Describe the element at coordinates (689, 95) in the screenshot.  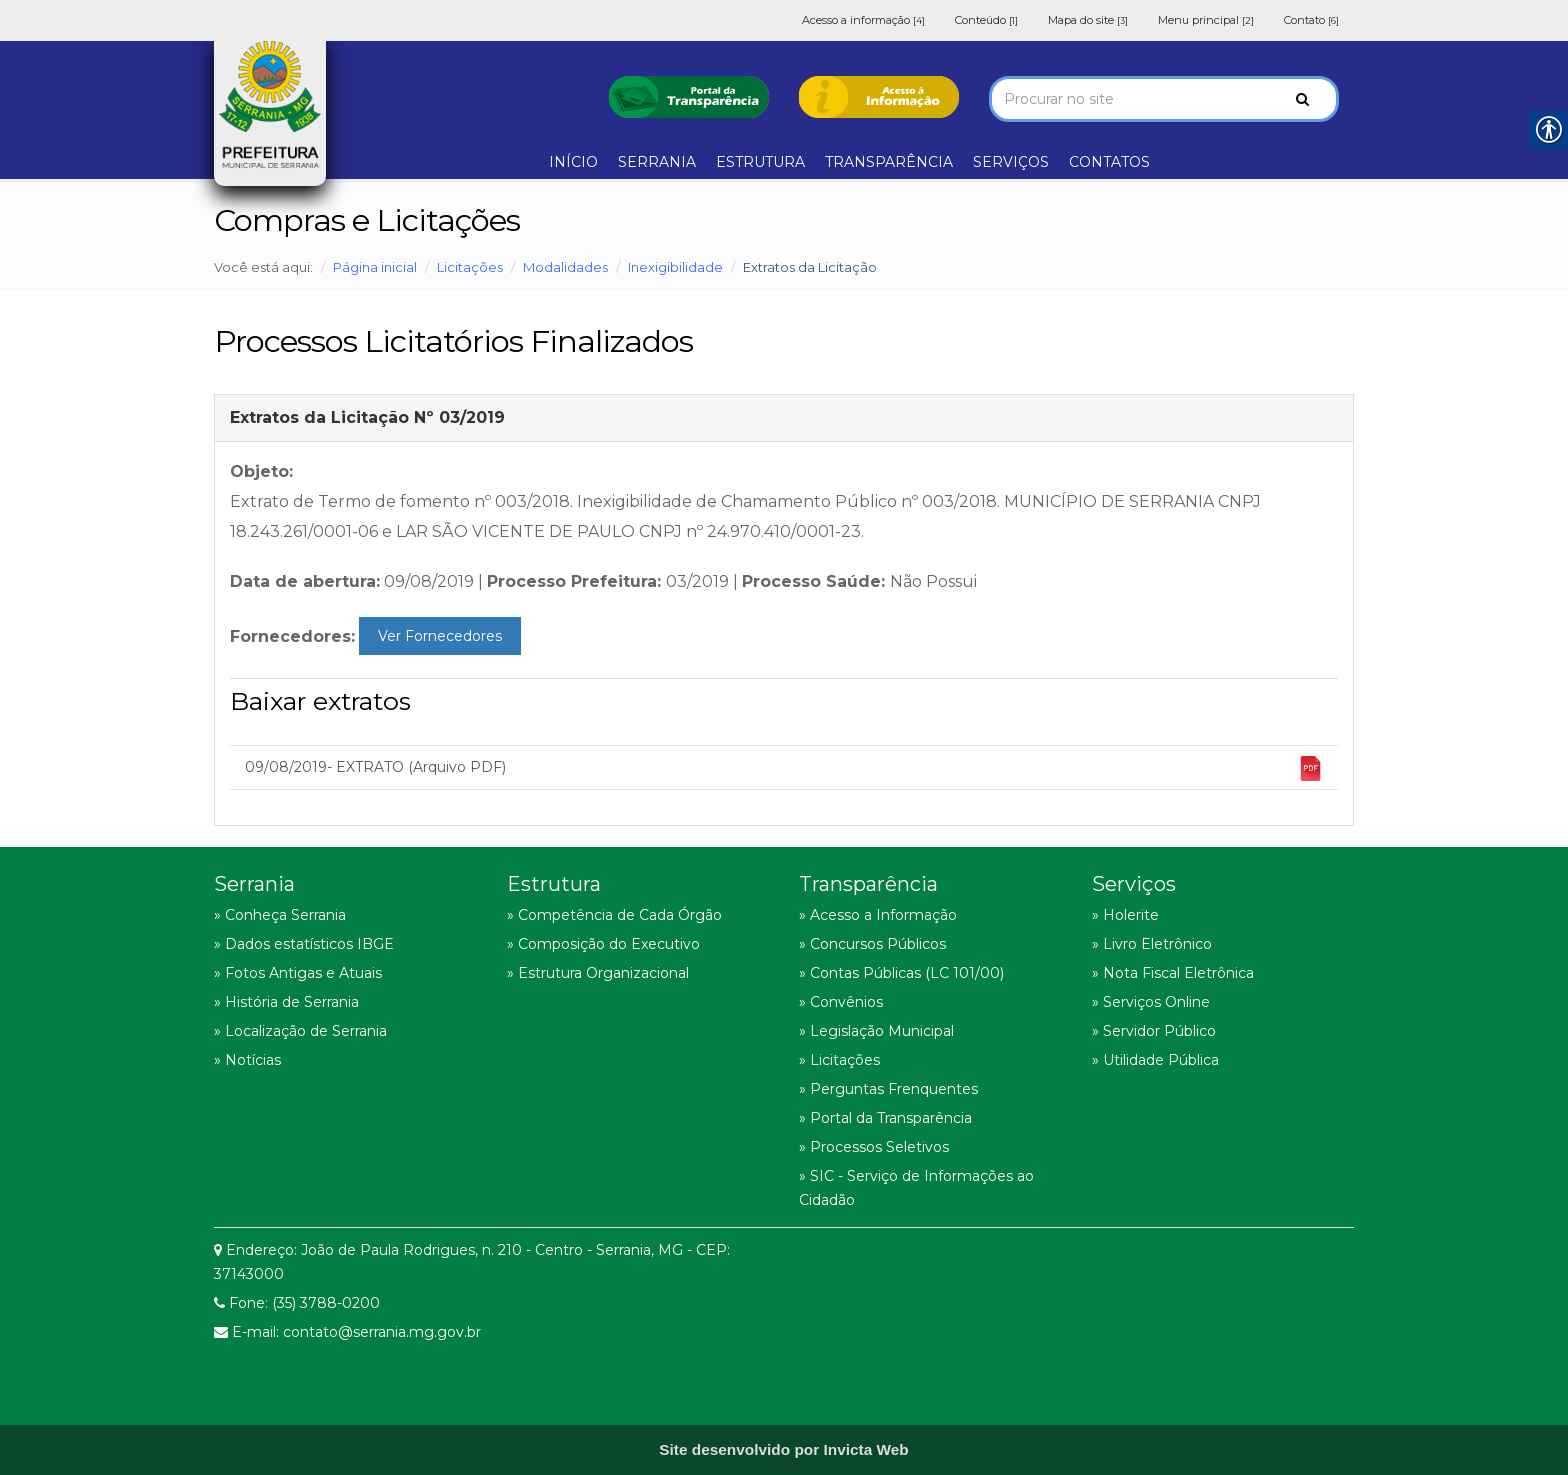
I see `[link]` at that location.